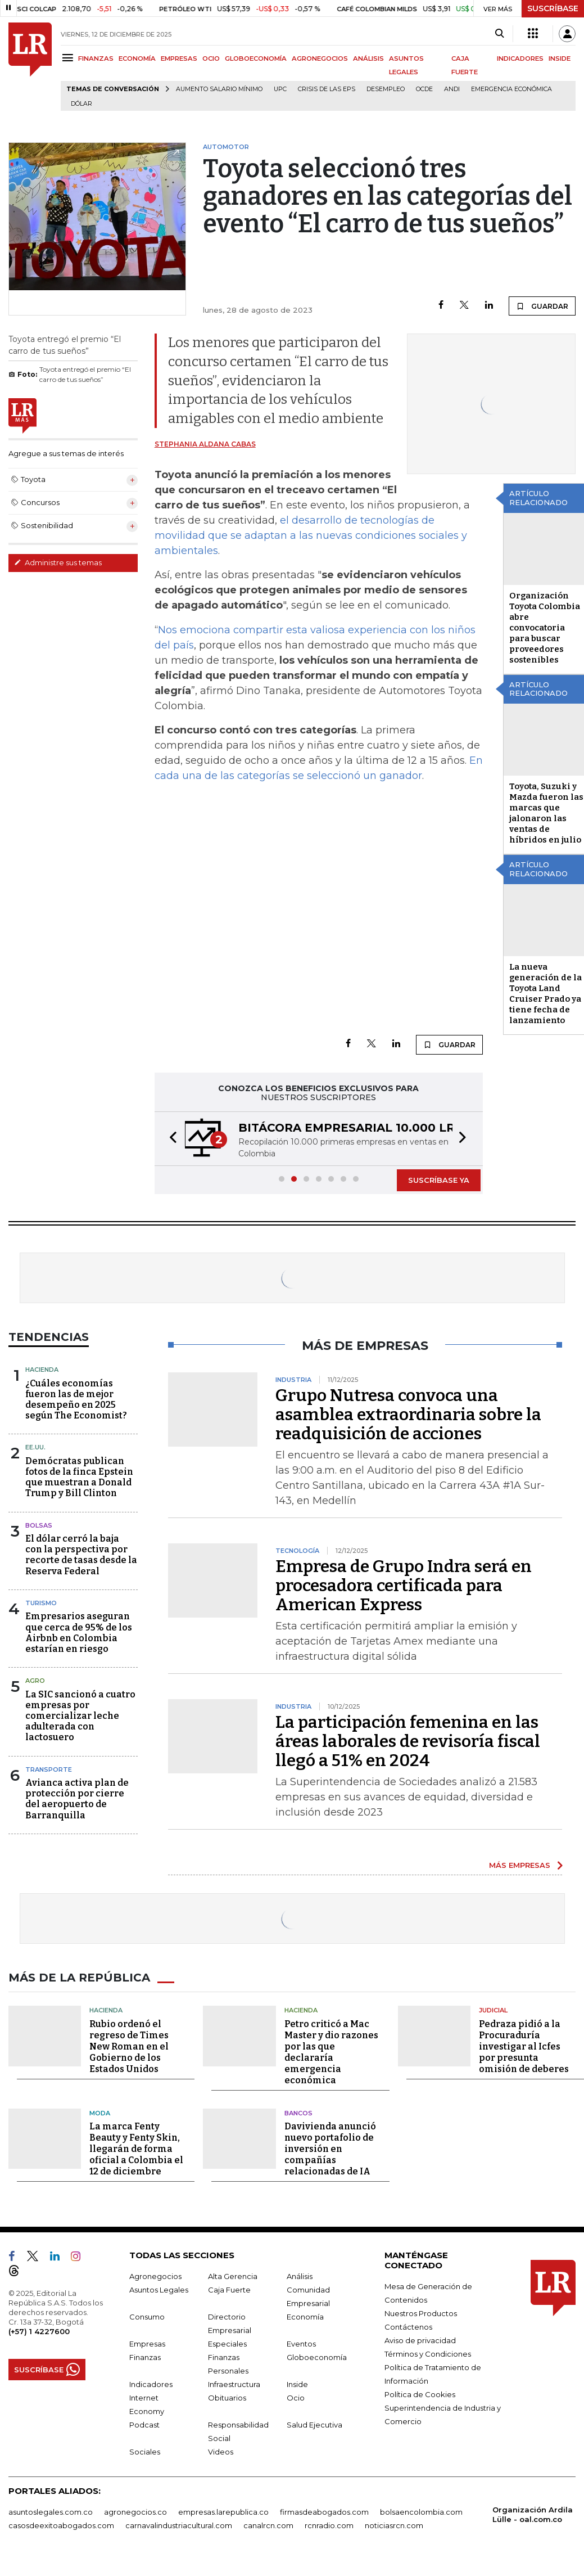  I want to click on Demócratas publican fotos de la finca Epstein que muestran a Donald Trump y Bill Clinton, so click(79, 1477).